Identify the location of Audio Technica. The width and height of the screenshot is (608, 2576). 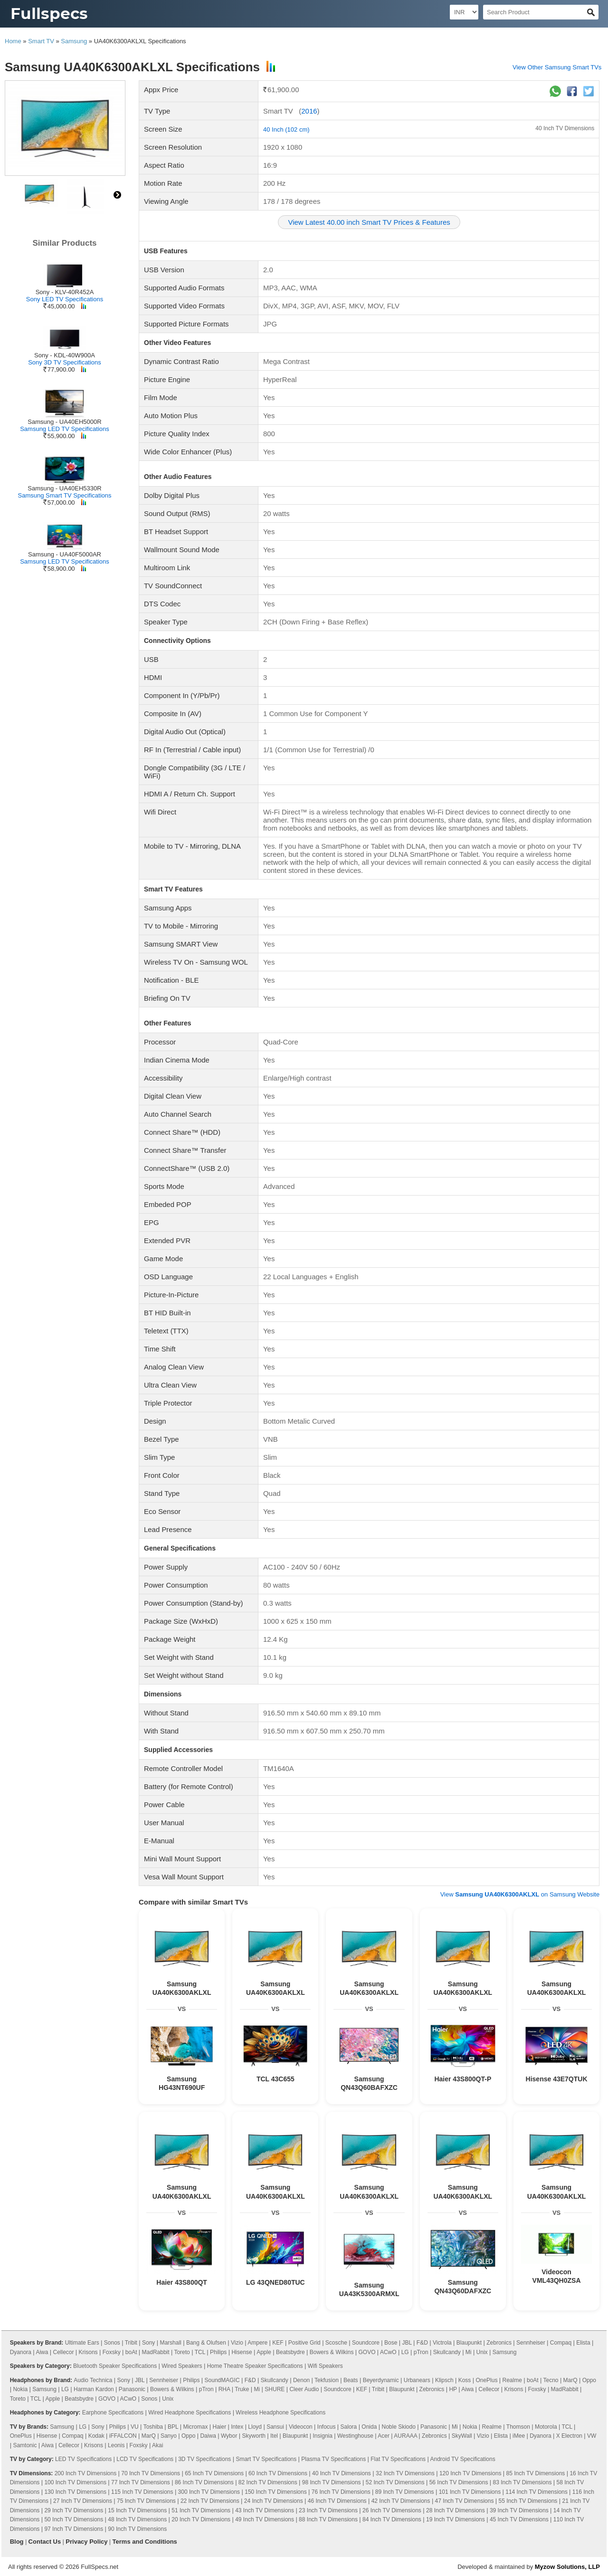
(93, 2380).